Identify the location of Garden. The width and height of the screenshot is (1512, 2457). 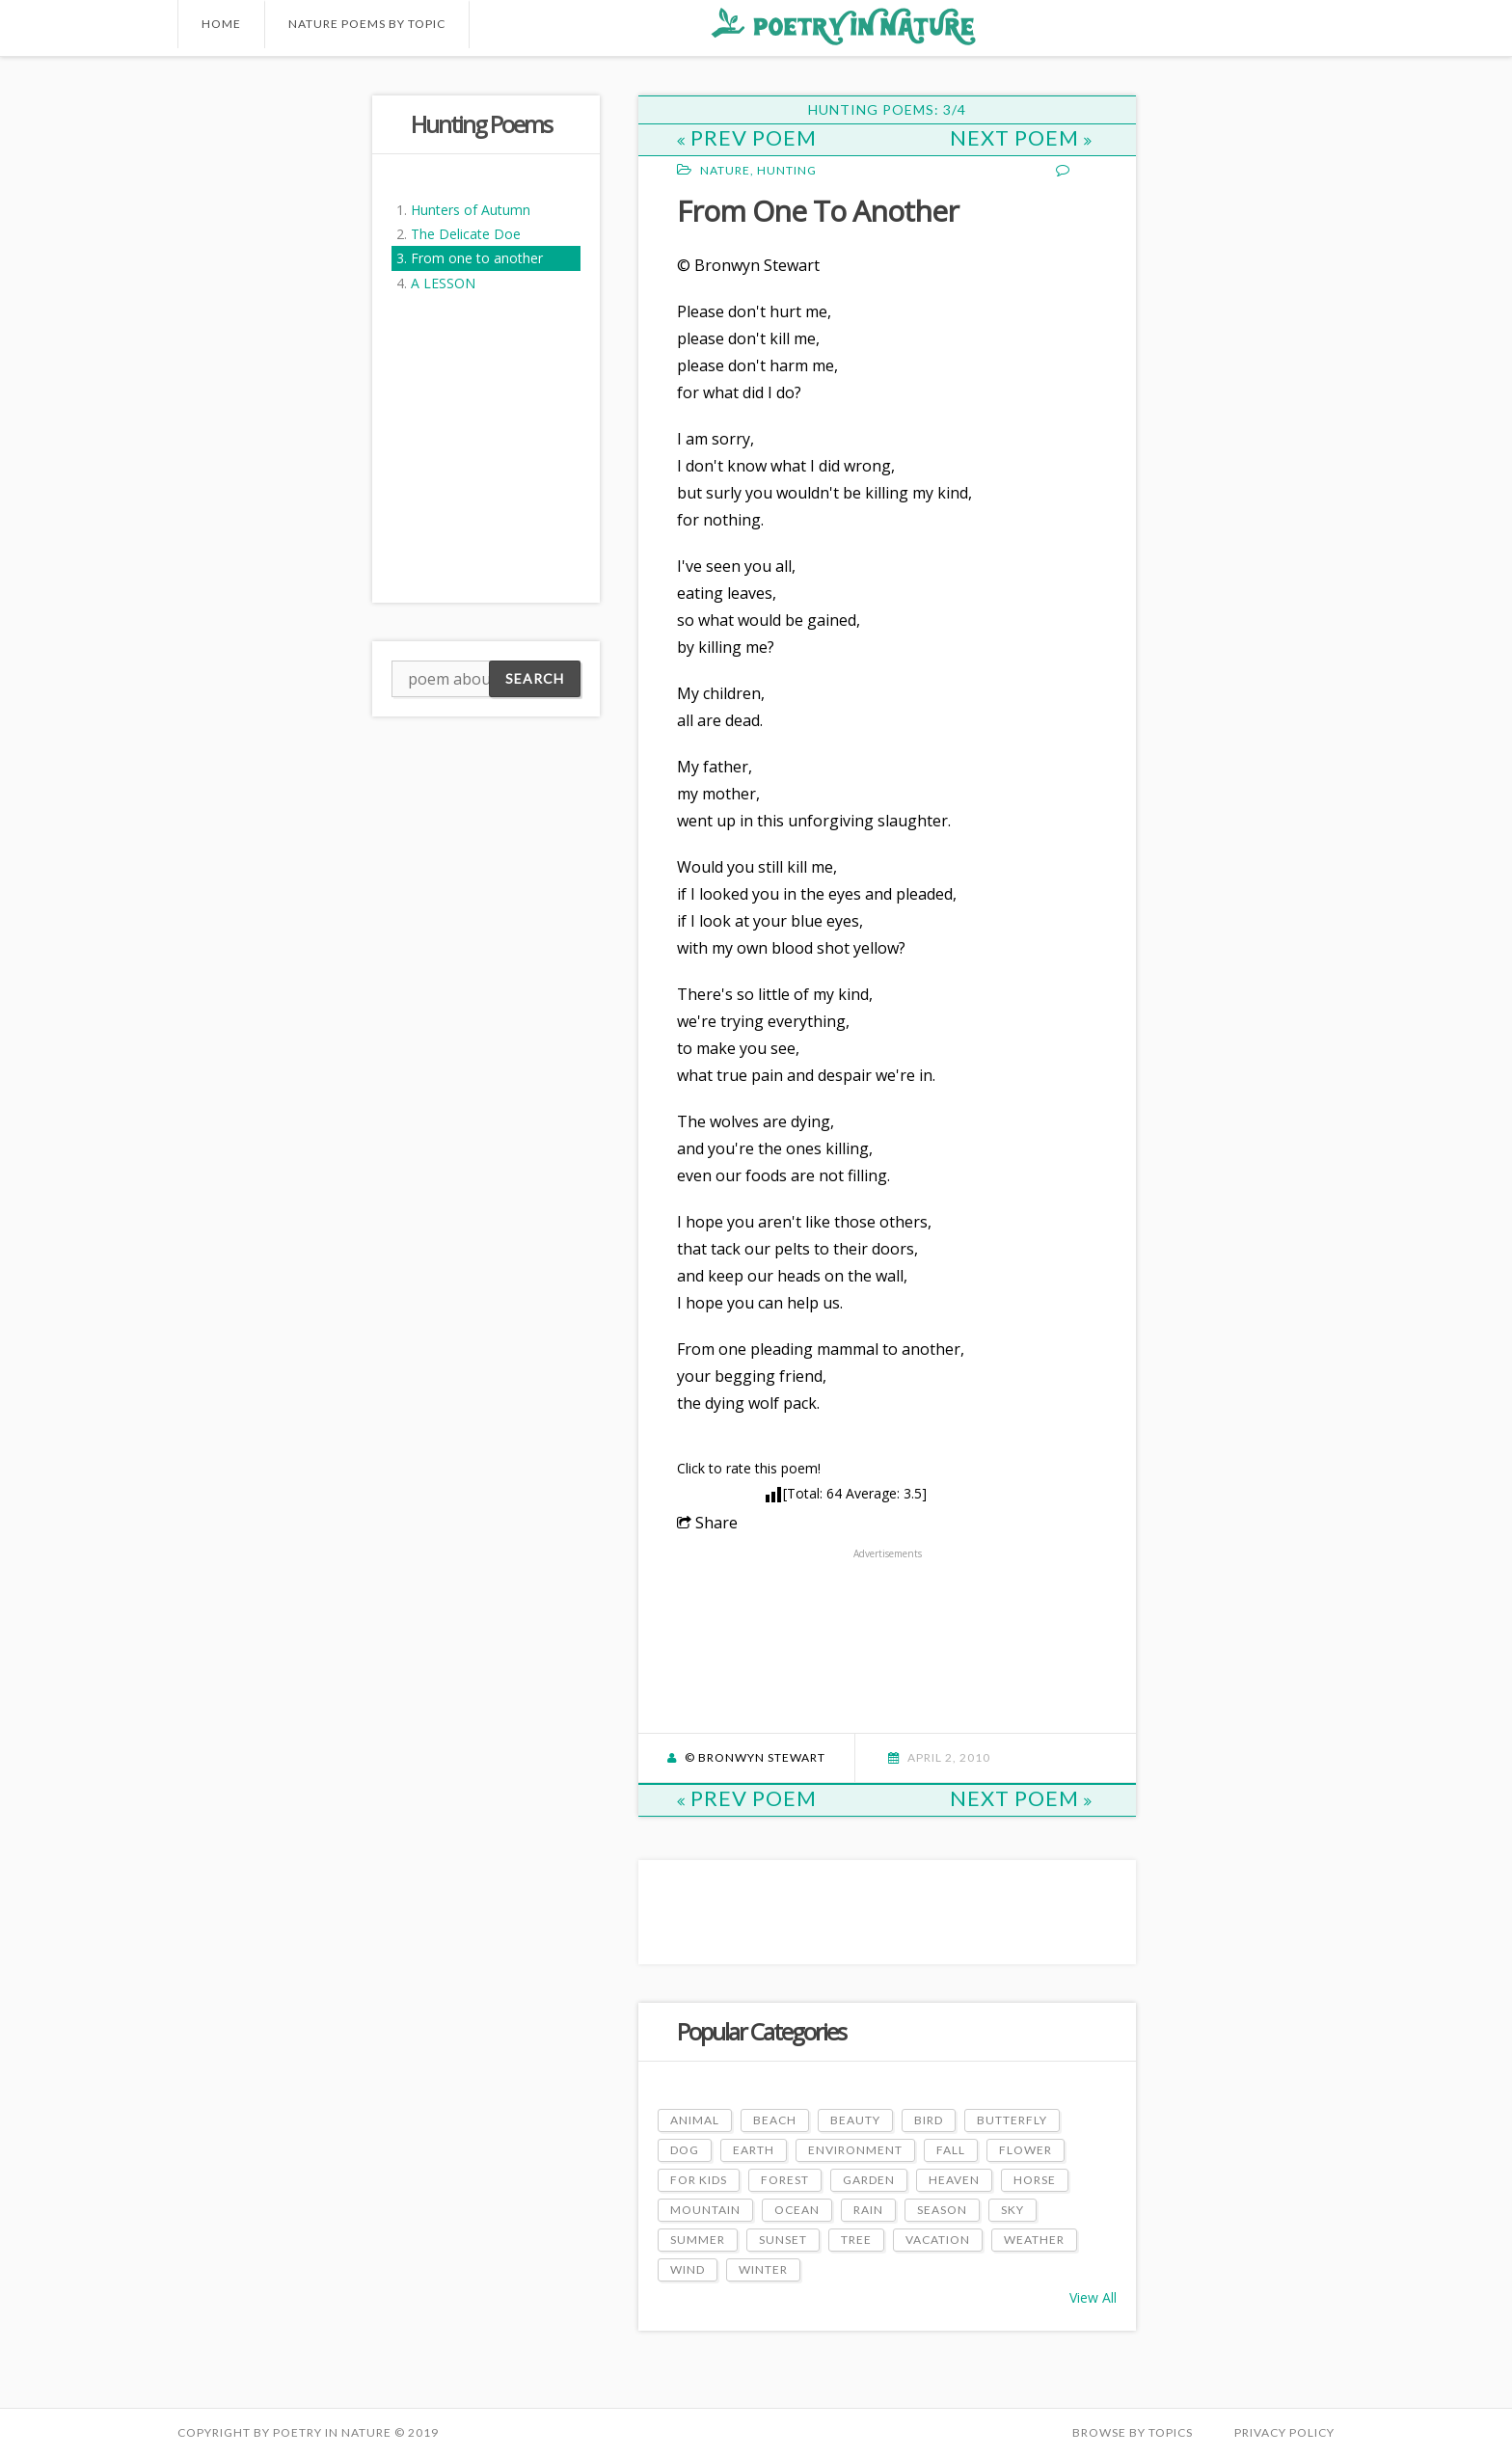
(869, 2180).